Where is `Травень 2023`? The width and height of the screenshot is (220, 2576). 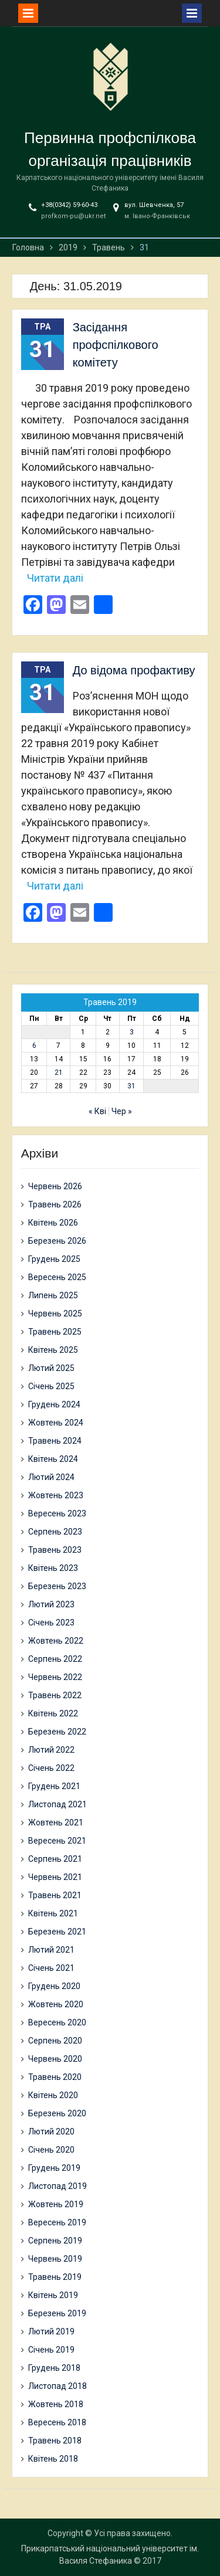 Травень 2023 is located at coordinates (55, 1550).